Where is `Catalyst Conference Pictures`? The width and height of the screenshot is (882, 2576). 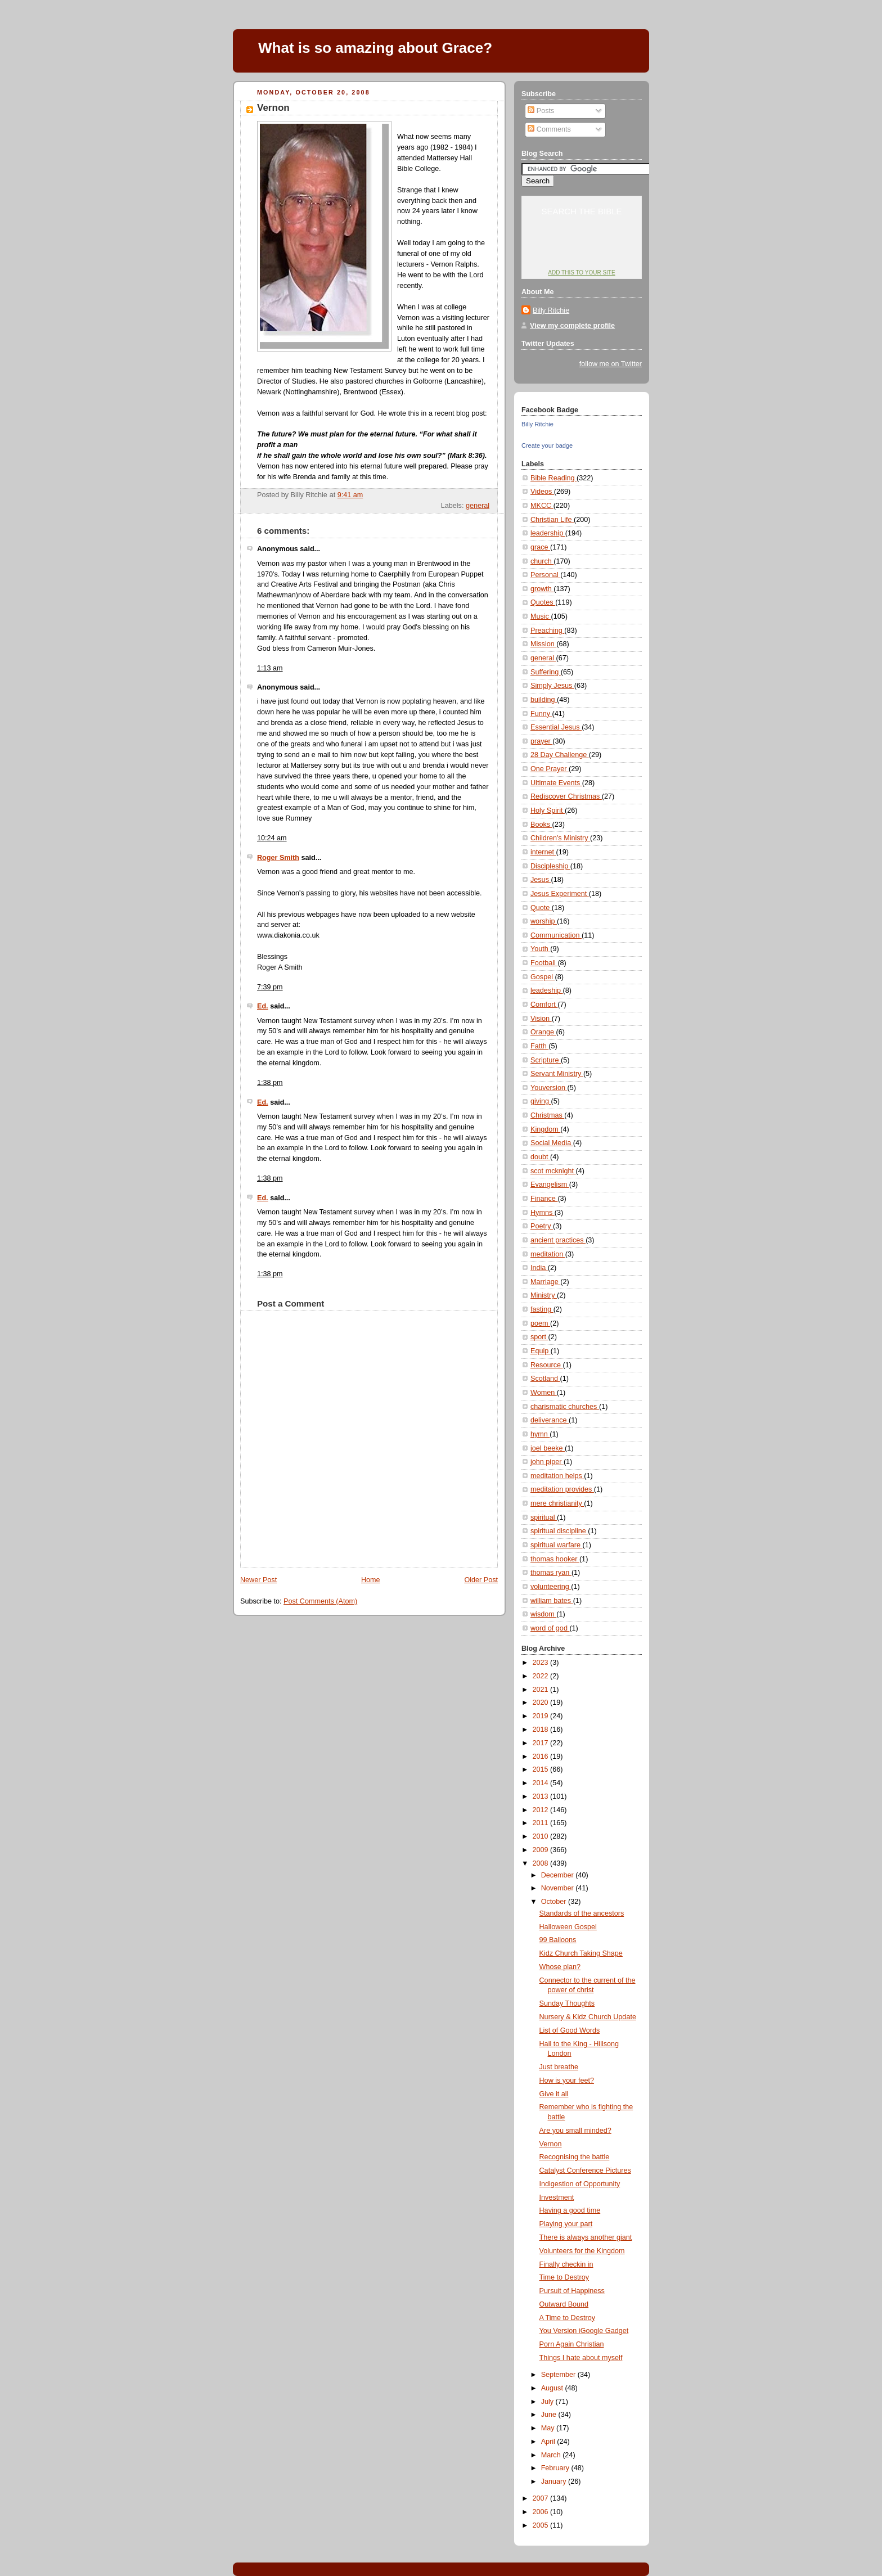 Catalyst Conference Pictures is located at coordinates (585, 2170).